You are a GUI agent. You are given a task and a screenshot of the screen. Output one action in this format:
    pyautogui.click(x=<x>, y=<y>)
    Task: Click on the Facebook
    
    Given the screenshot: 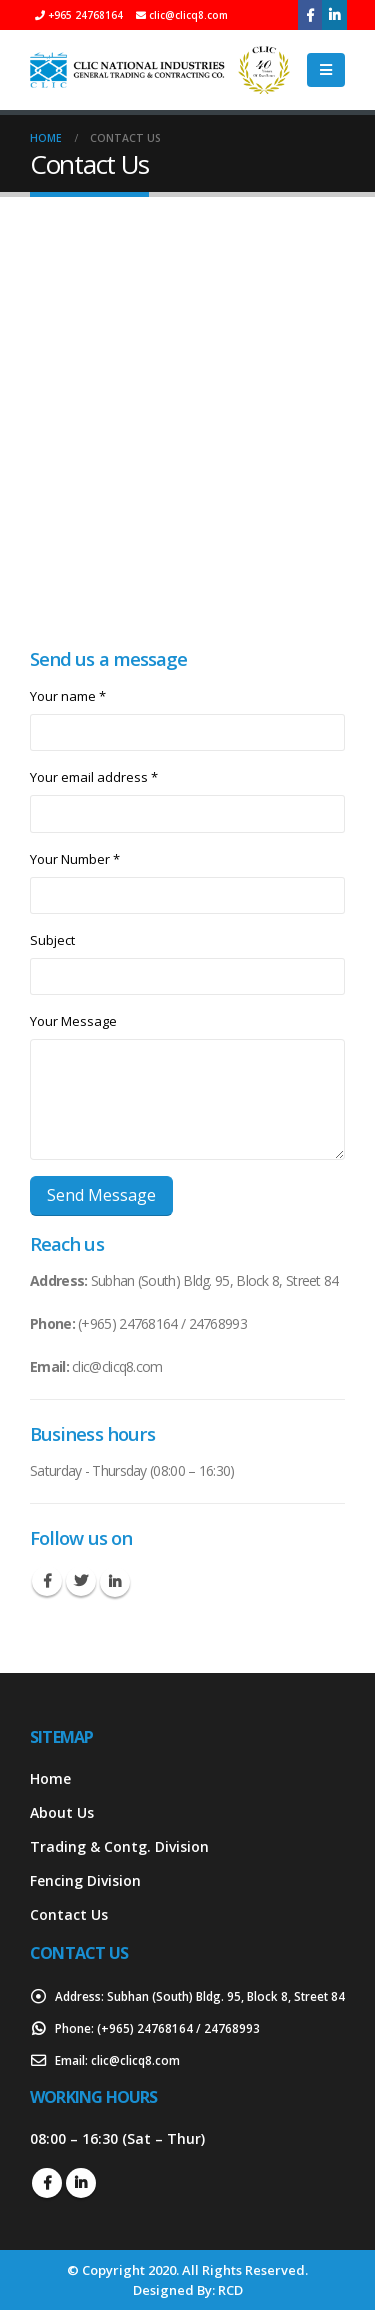 What is the action you would take?
    pyautogui.click(x=47, y=1581)
    